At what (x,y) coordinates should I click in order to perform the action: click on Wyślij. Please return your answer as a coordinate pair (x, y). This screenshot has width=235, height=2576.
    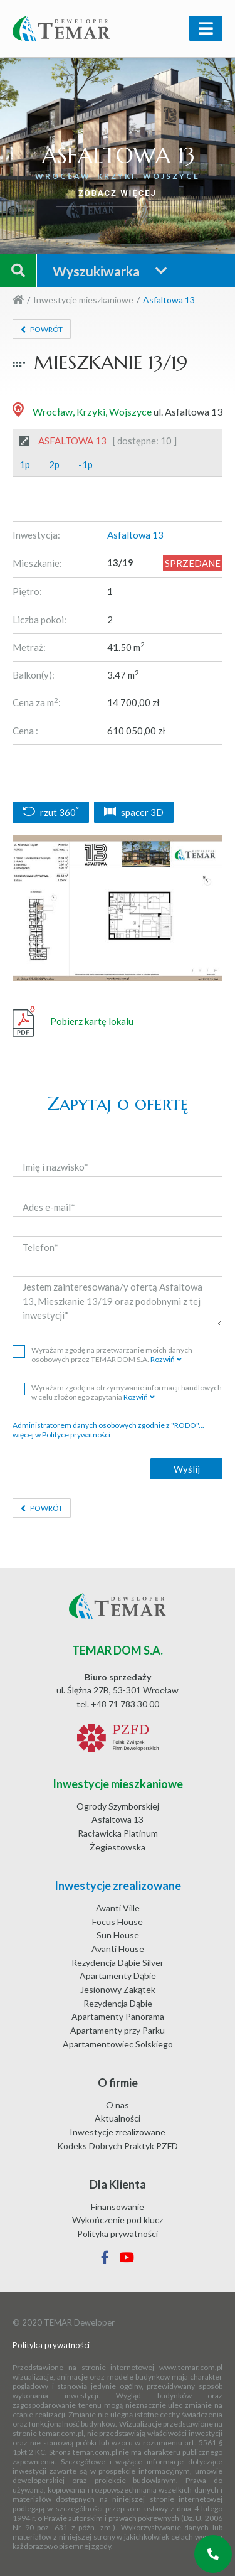
    Looking at the image, I should click on (187, 1468).